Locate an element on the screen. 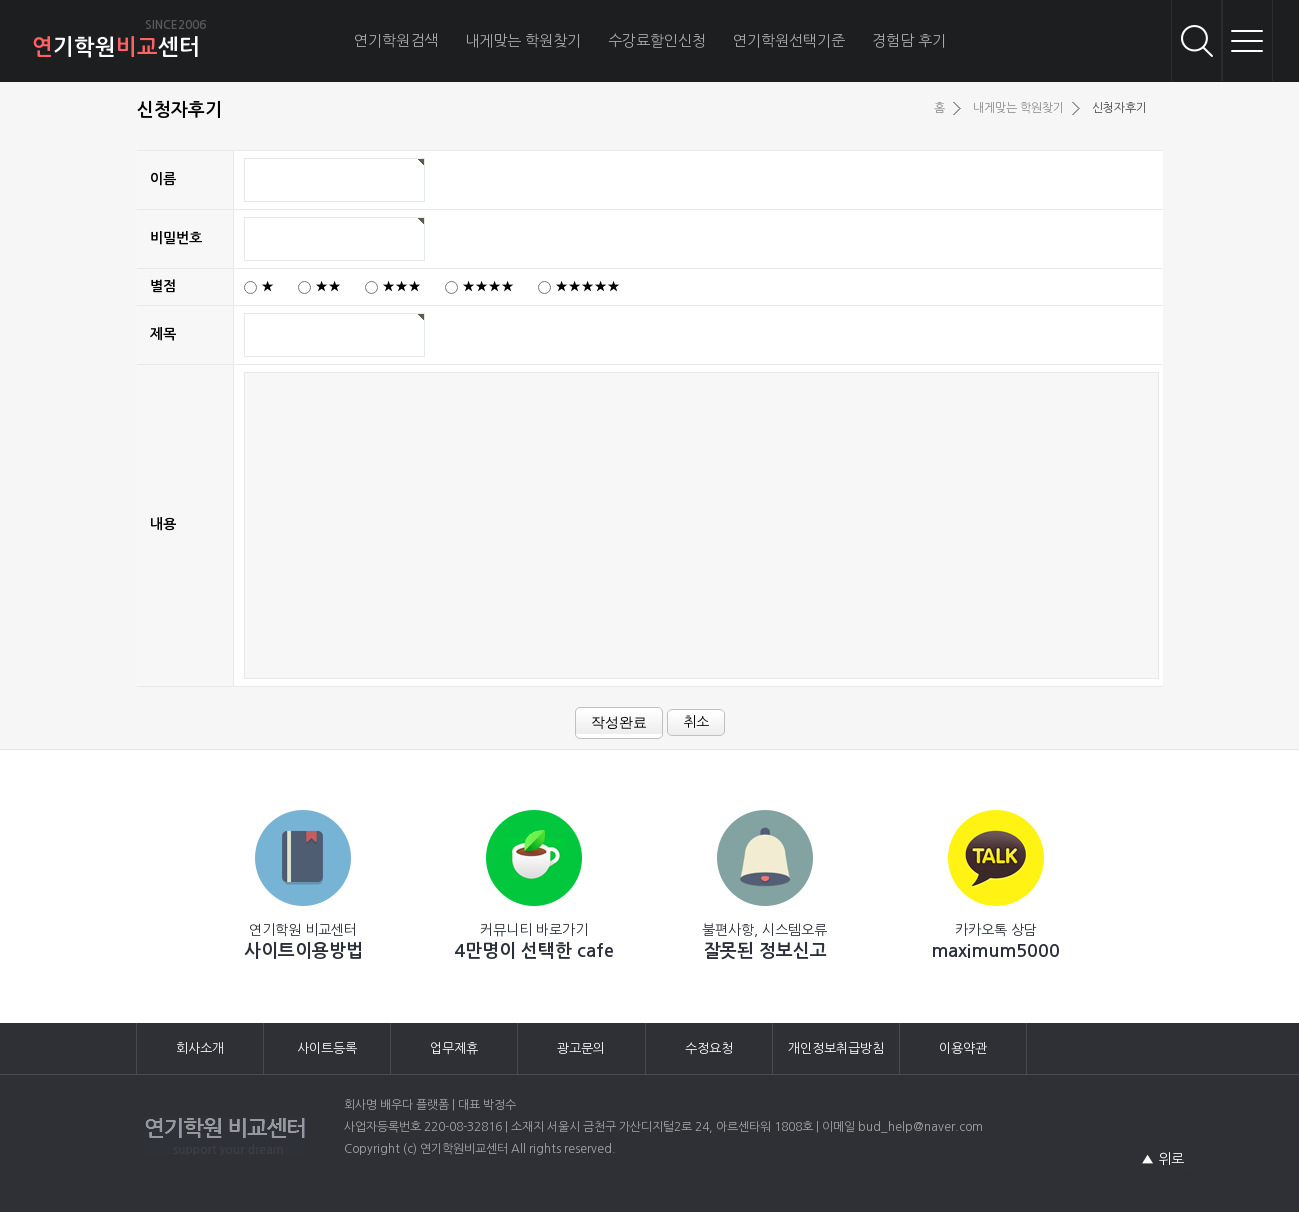  이름 is located at coordinates (163, 179).